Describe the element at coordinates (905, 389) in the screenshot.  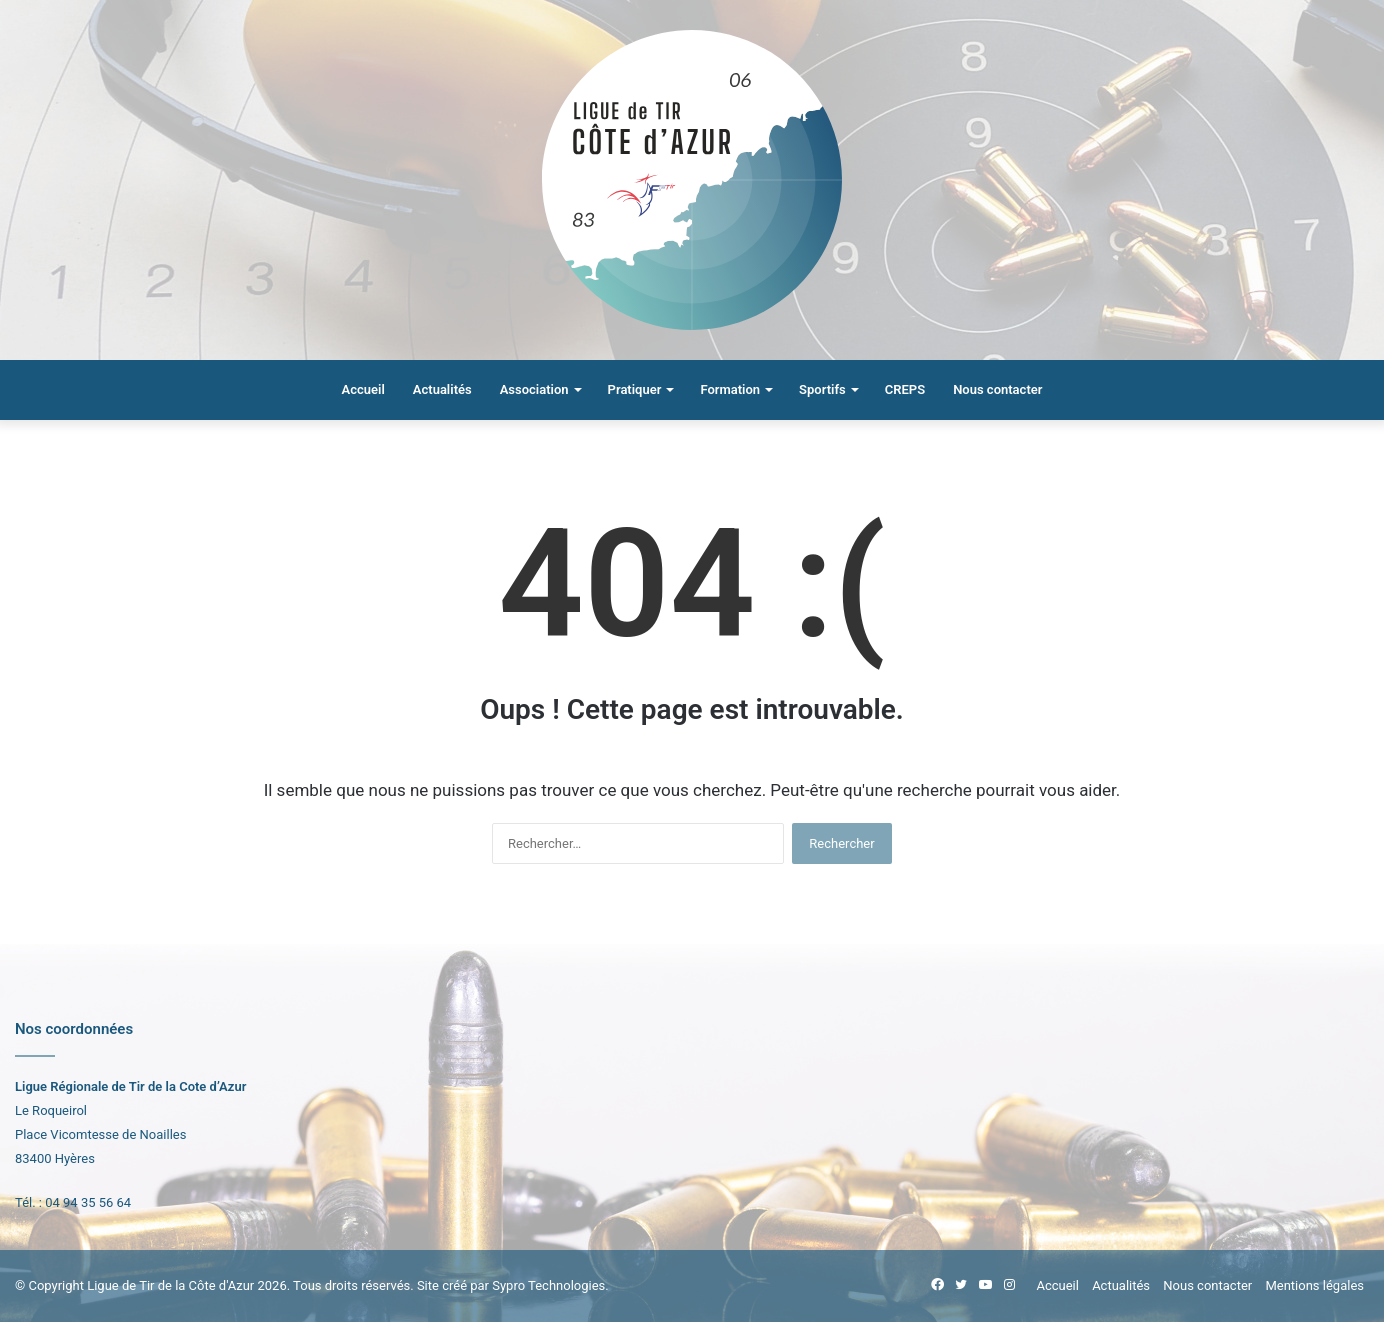
I see `CREPS` at that location.